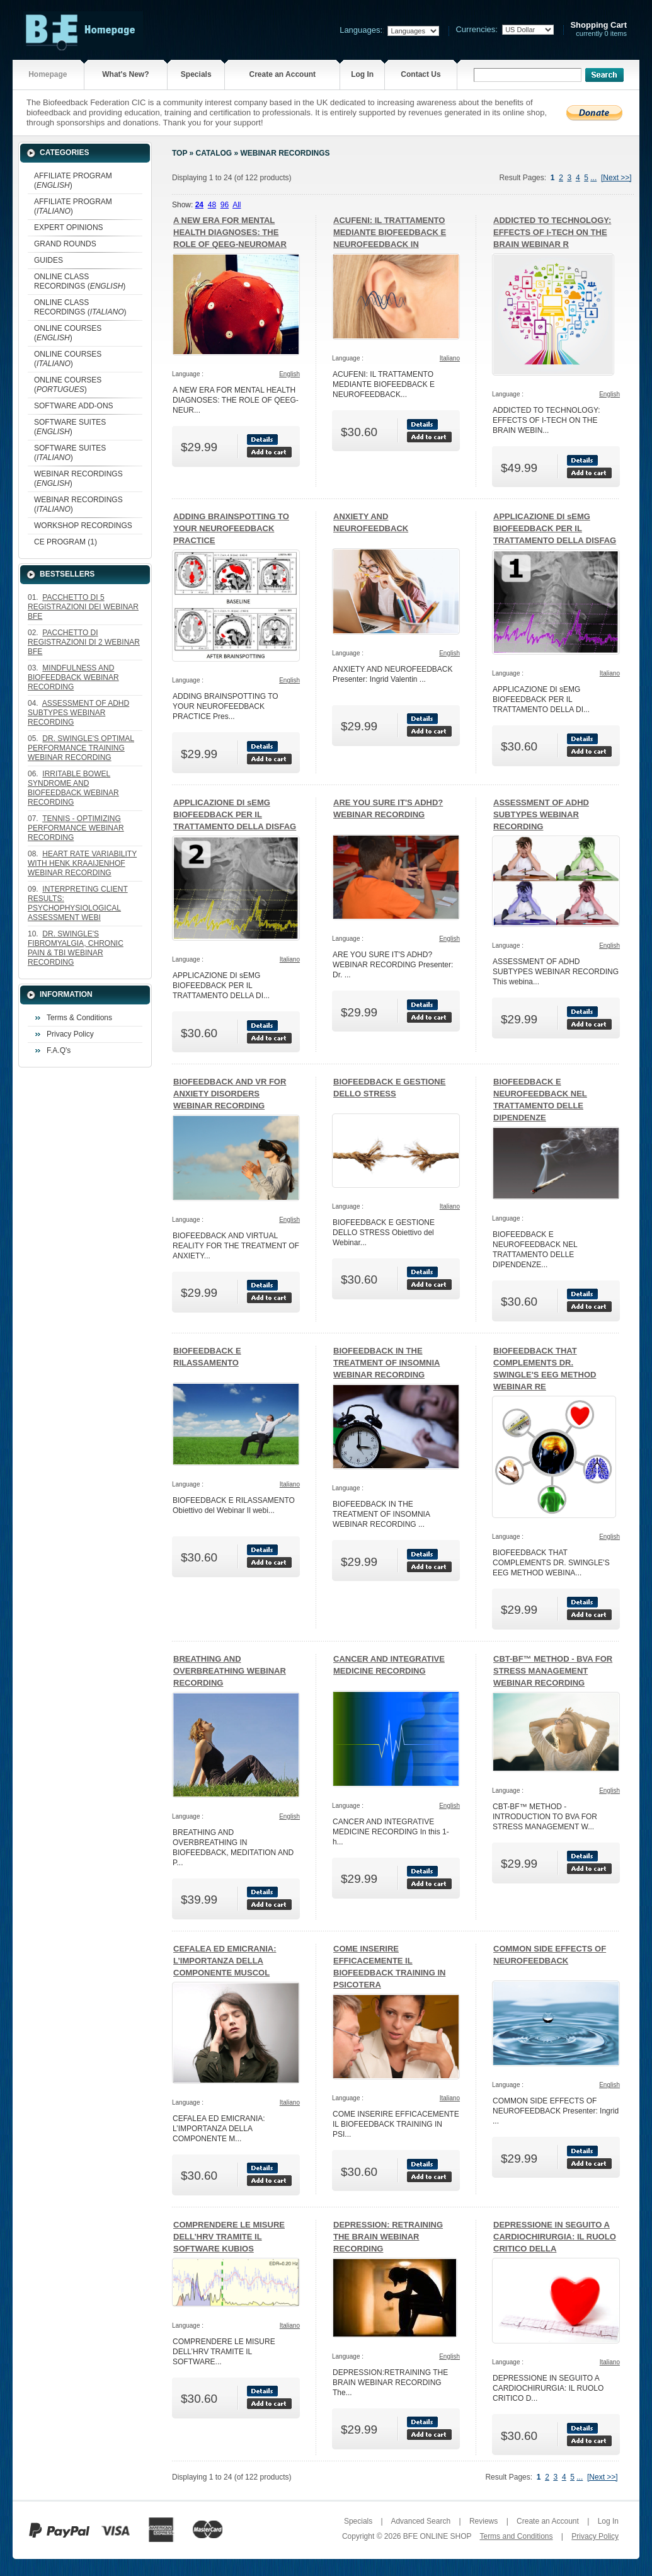 Image resolution: width=652 pixels, height=2576 pixels. What do you see at coordinates (179, 153) in the screenshot?
I see `Top` at bounding box center [179, 153].